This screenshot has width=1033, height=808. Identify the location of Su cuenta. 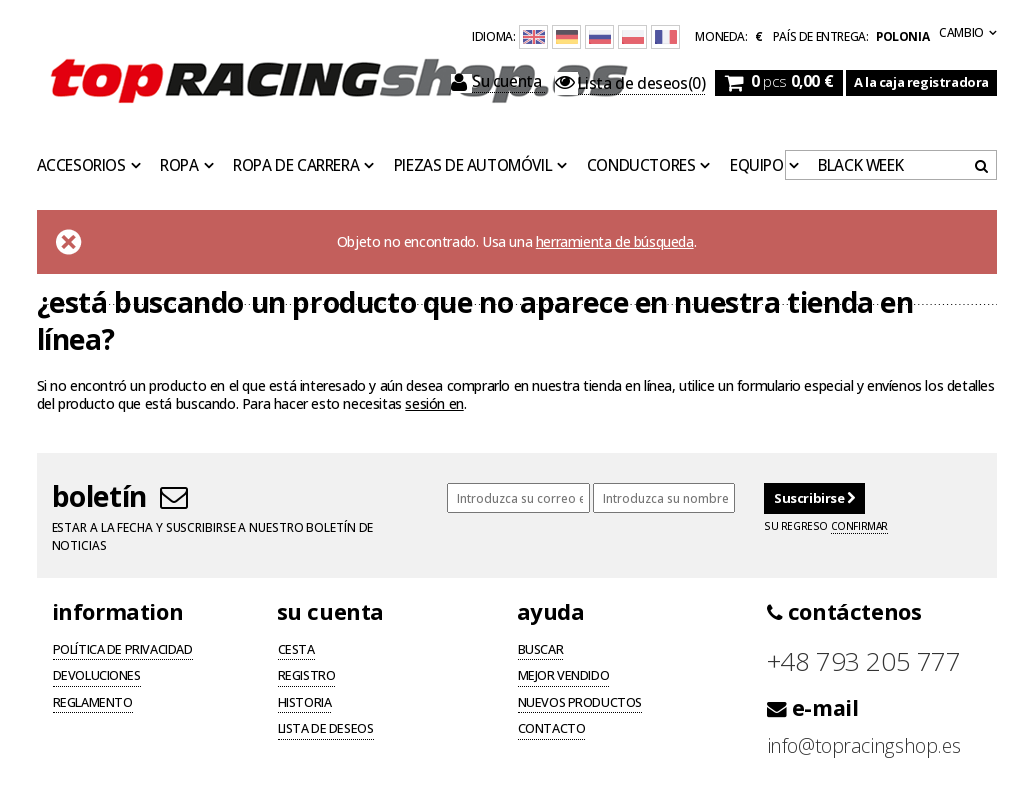
(498, 82).